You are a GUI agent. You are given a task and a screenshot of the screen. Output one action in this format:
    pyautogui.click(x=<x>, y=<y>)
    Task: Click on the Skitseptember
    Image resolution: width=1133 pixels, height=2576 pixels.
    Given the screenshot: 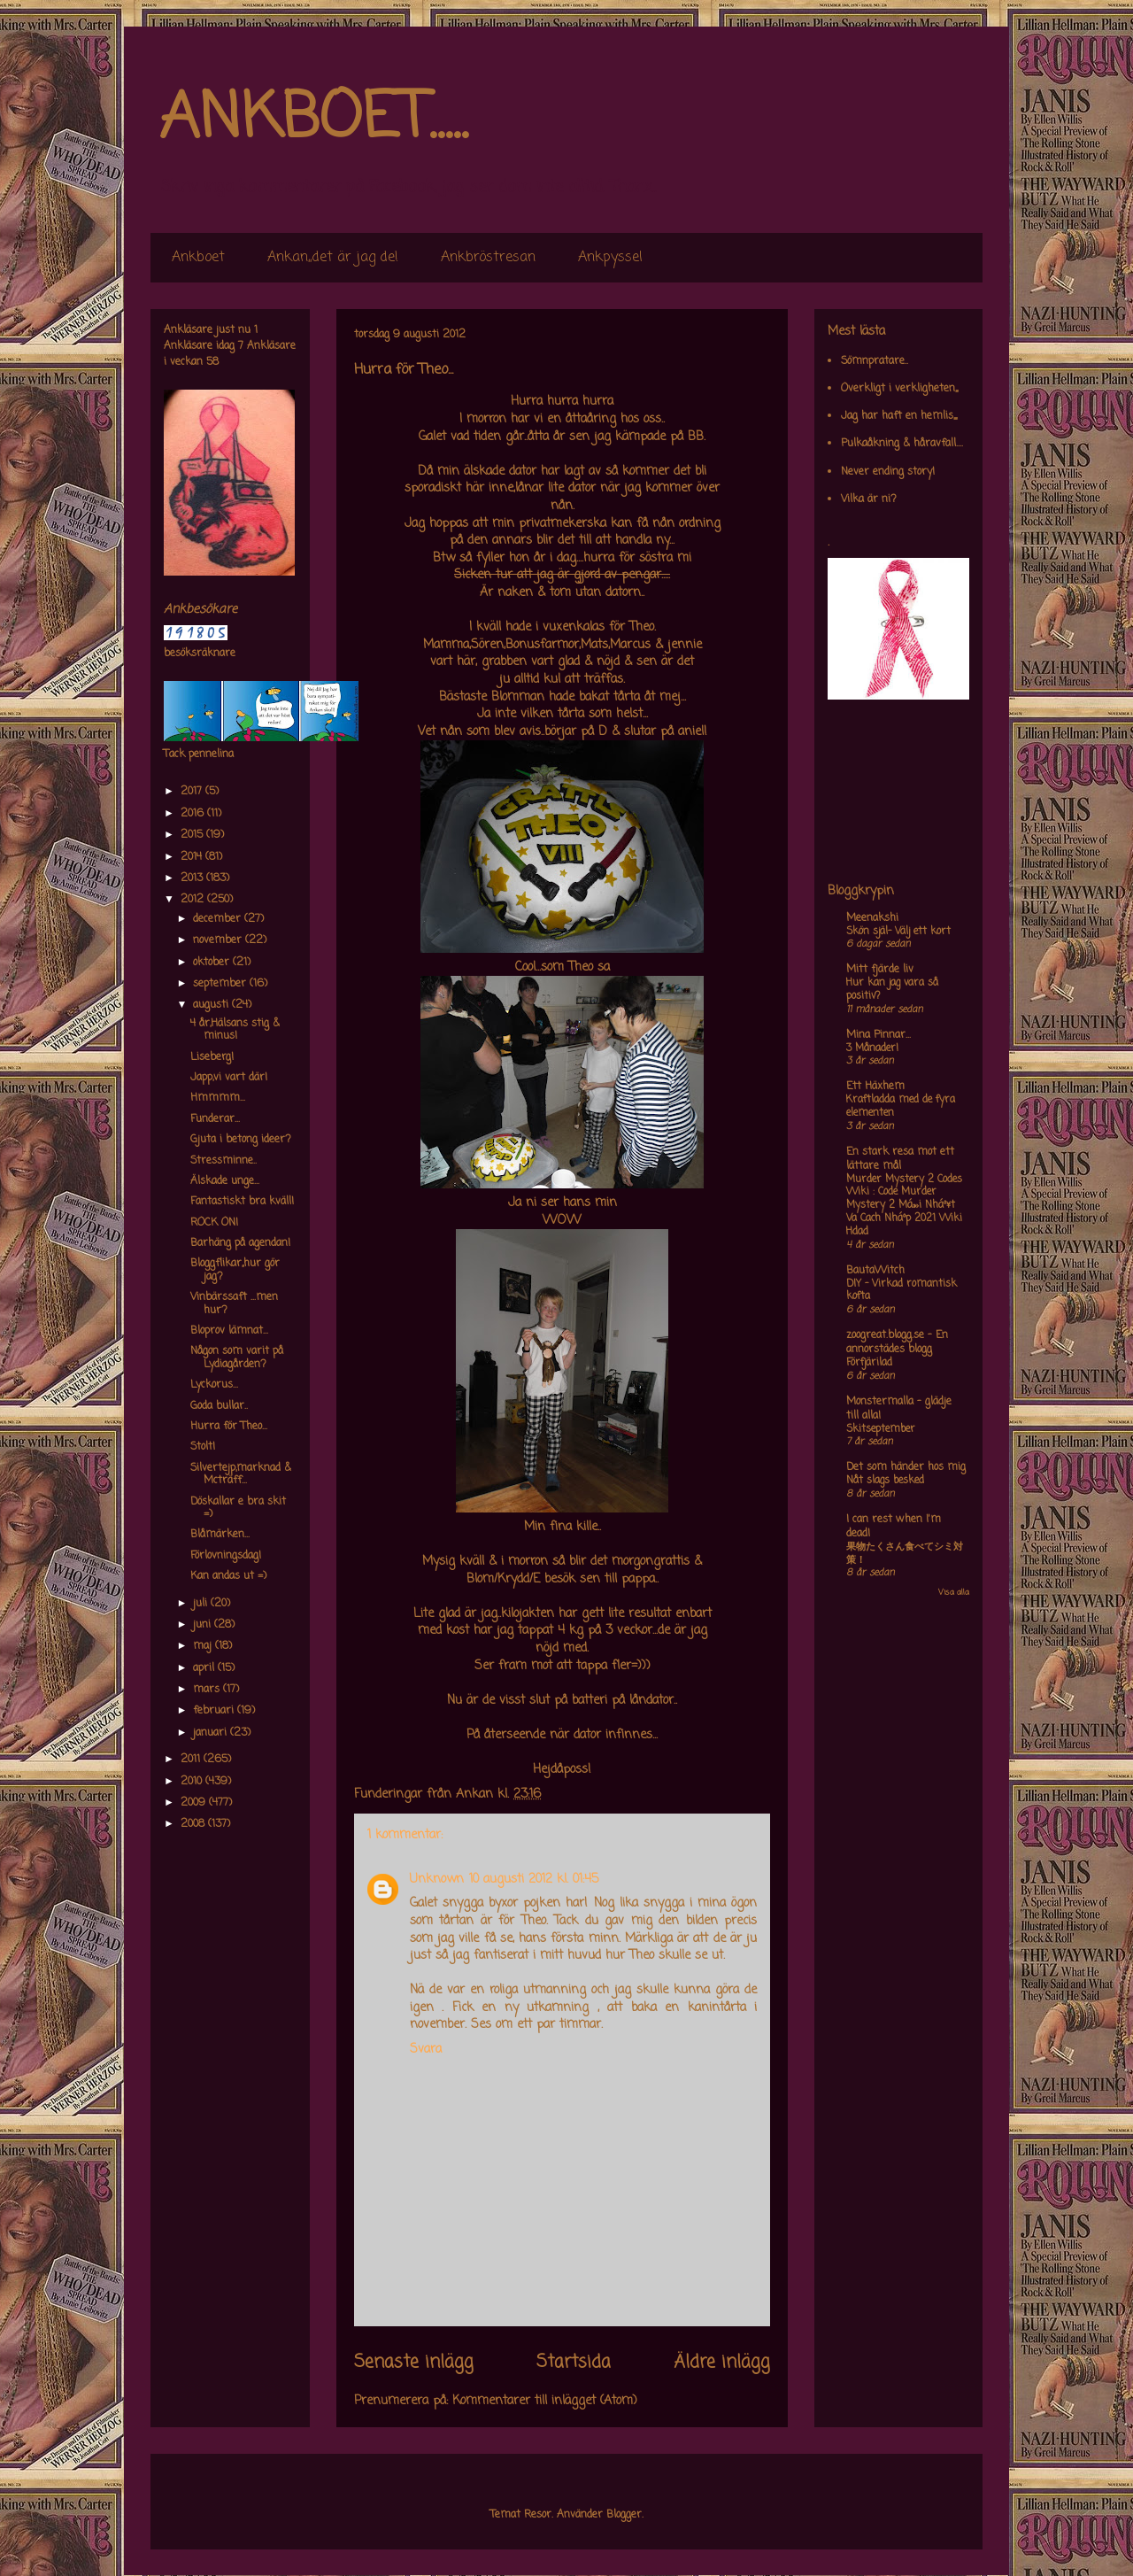 What is the action you would take?
    pyautogui.click(x=880, y=1429)
    